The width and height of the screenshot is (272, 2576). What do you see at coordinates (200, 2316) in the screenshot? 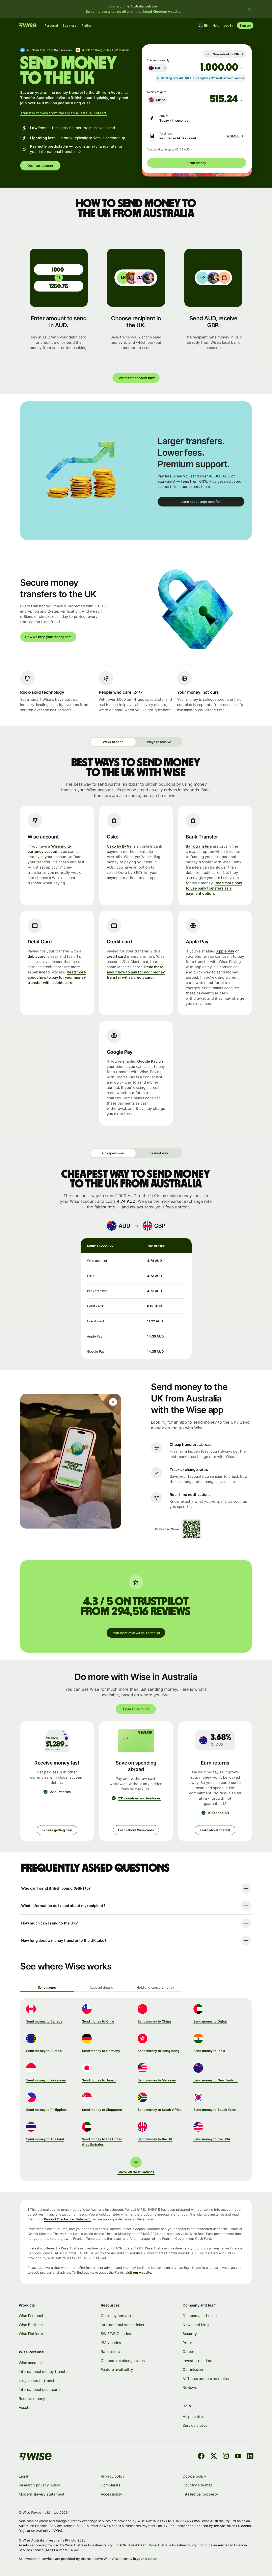
I see `Company and team` at bounding box center [200, 2316].